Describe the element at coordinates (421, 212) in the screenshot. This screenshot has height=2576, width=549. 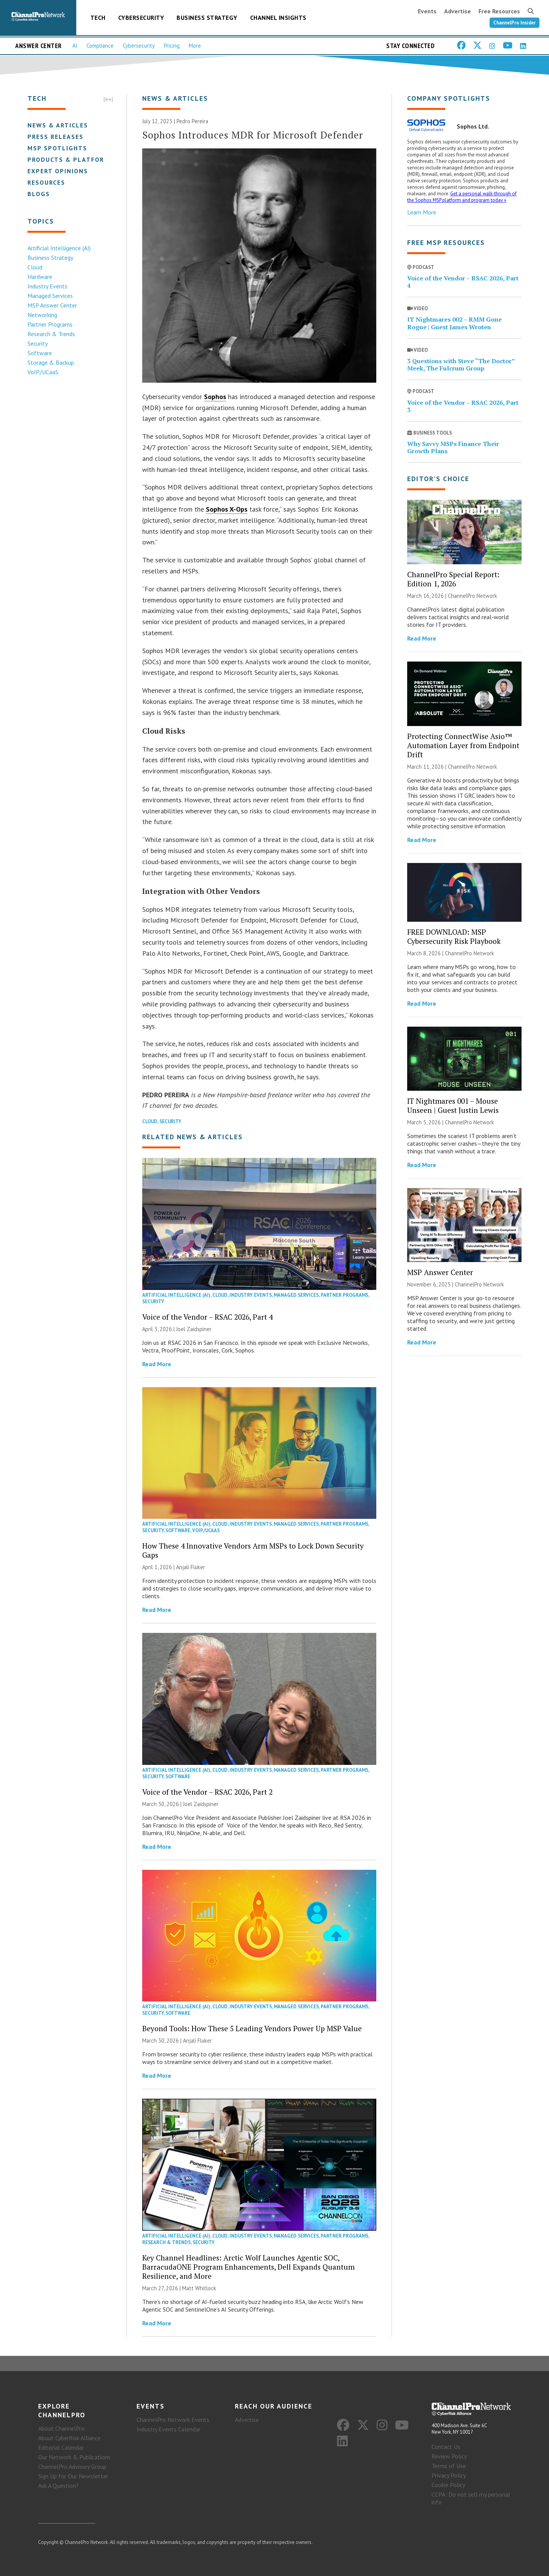
I see `Learn More` at that location.